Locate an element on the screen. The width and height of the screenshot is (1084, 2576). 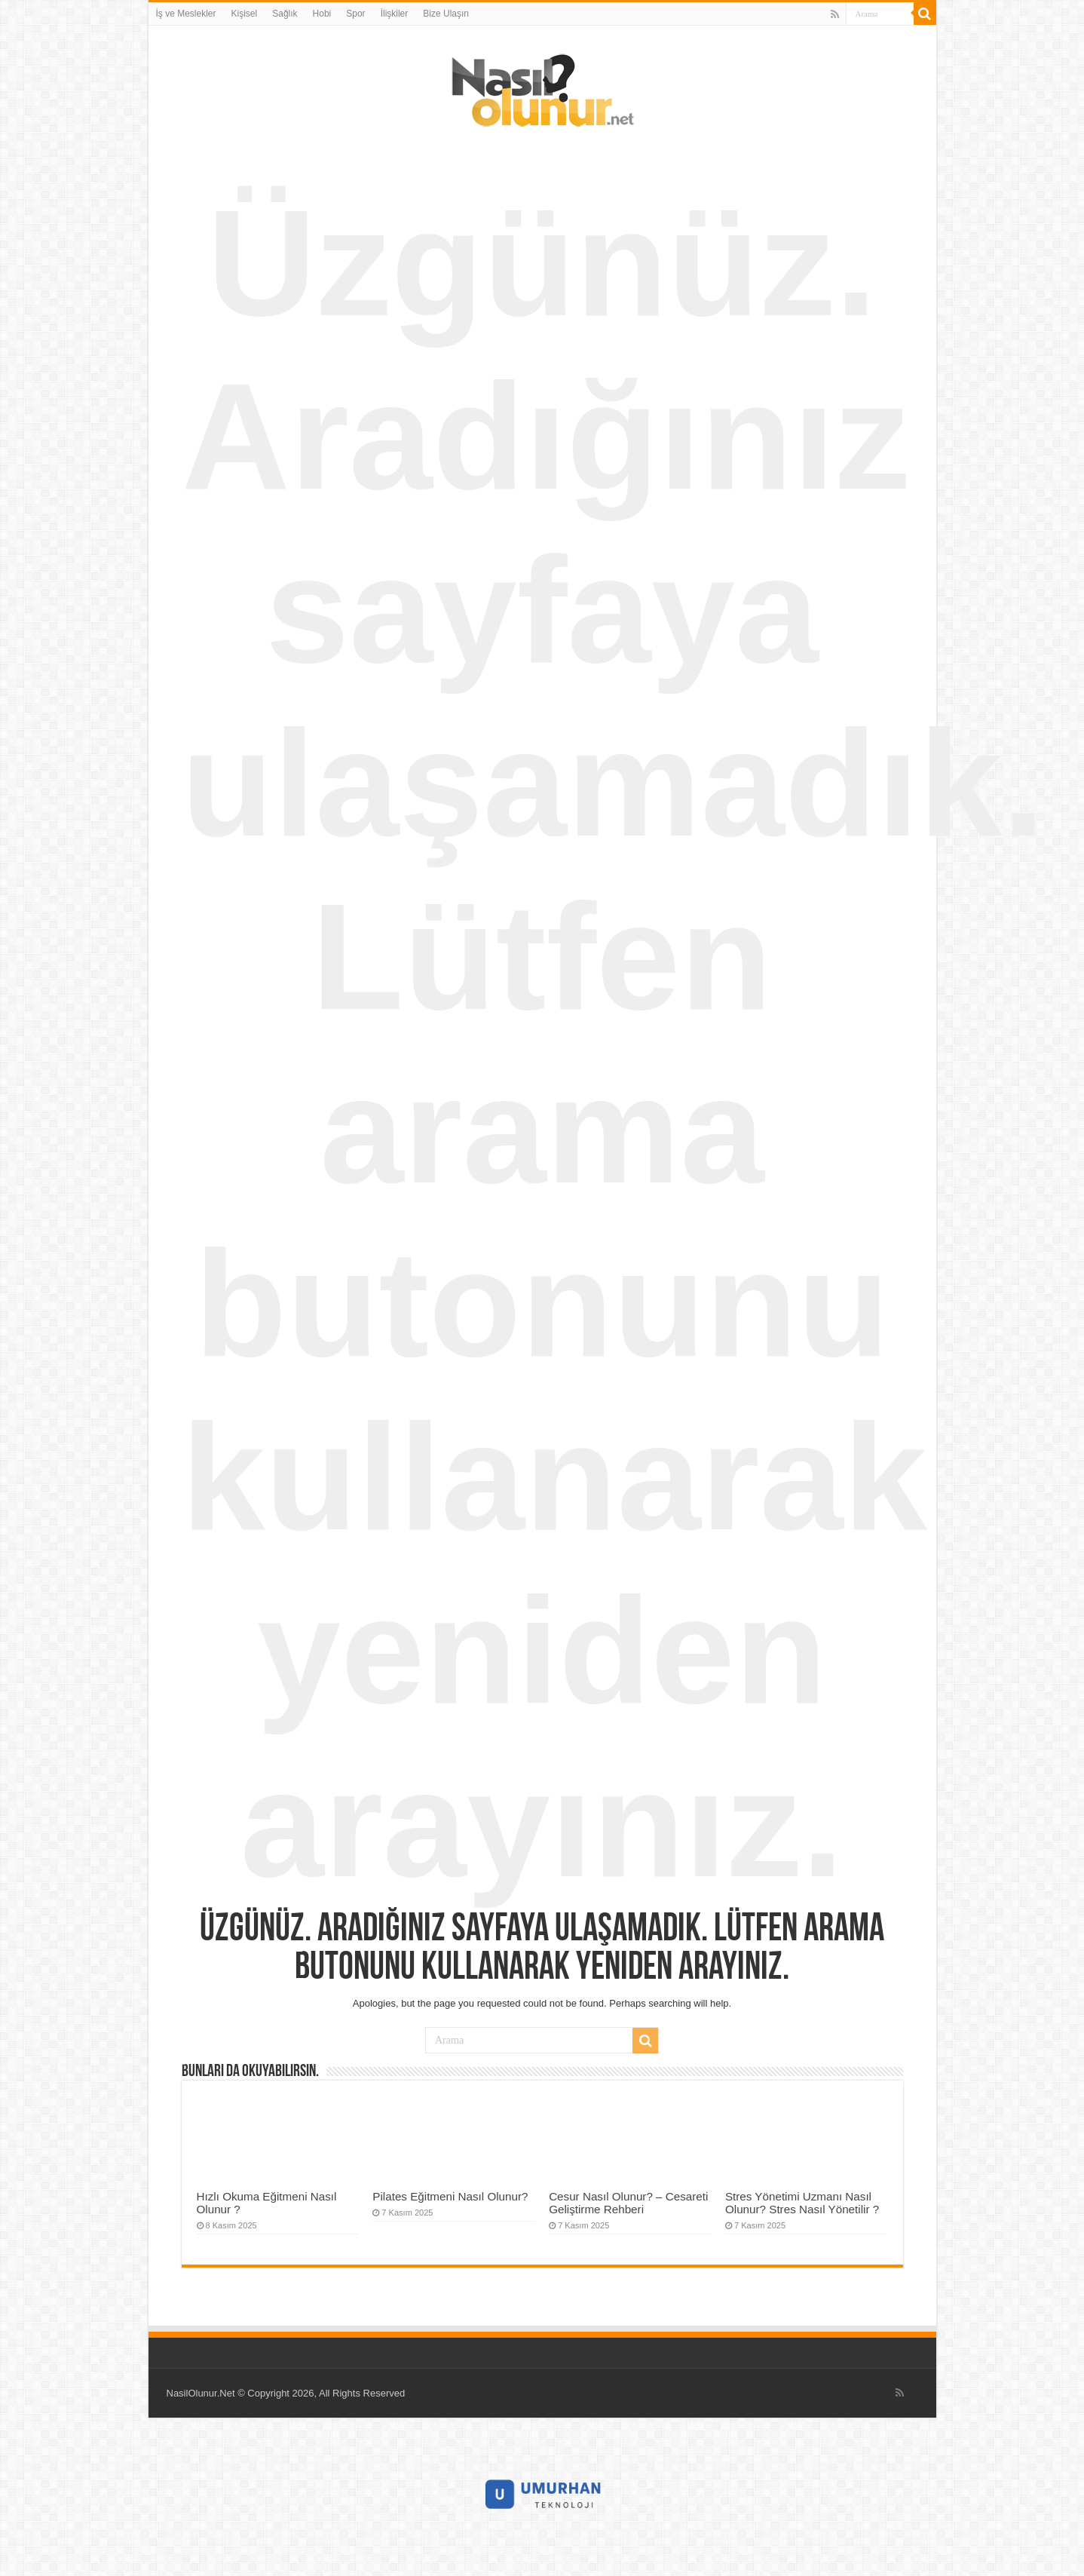
İlişkiler is located at coordinates (395, 13).